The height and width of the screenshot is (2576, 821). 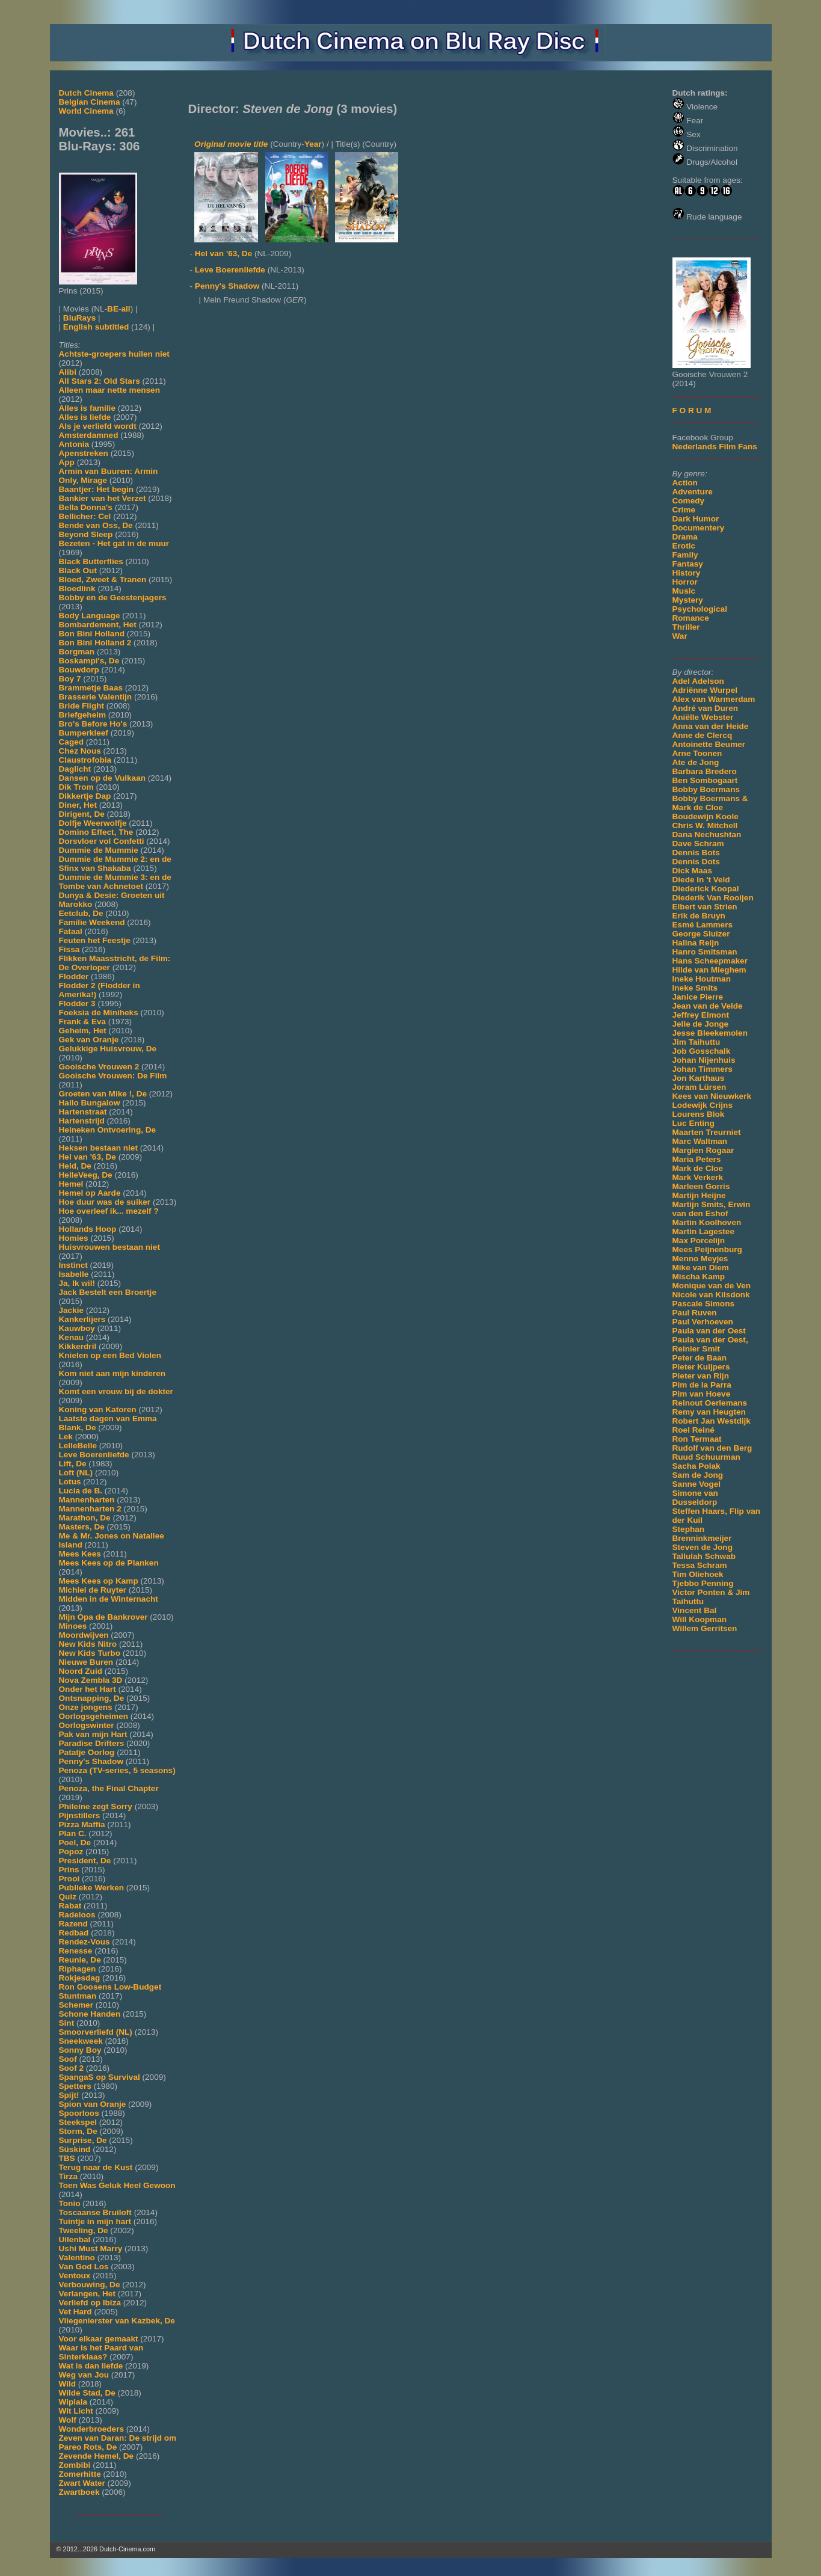 What do you see at coordinates (77, 1968) in the screenshot?
I see `Riphagen` at bounding box center [77, 1968].